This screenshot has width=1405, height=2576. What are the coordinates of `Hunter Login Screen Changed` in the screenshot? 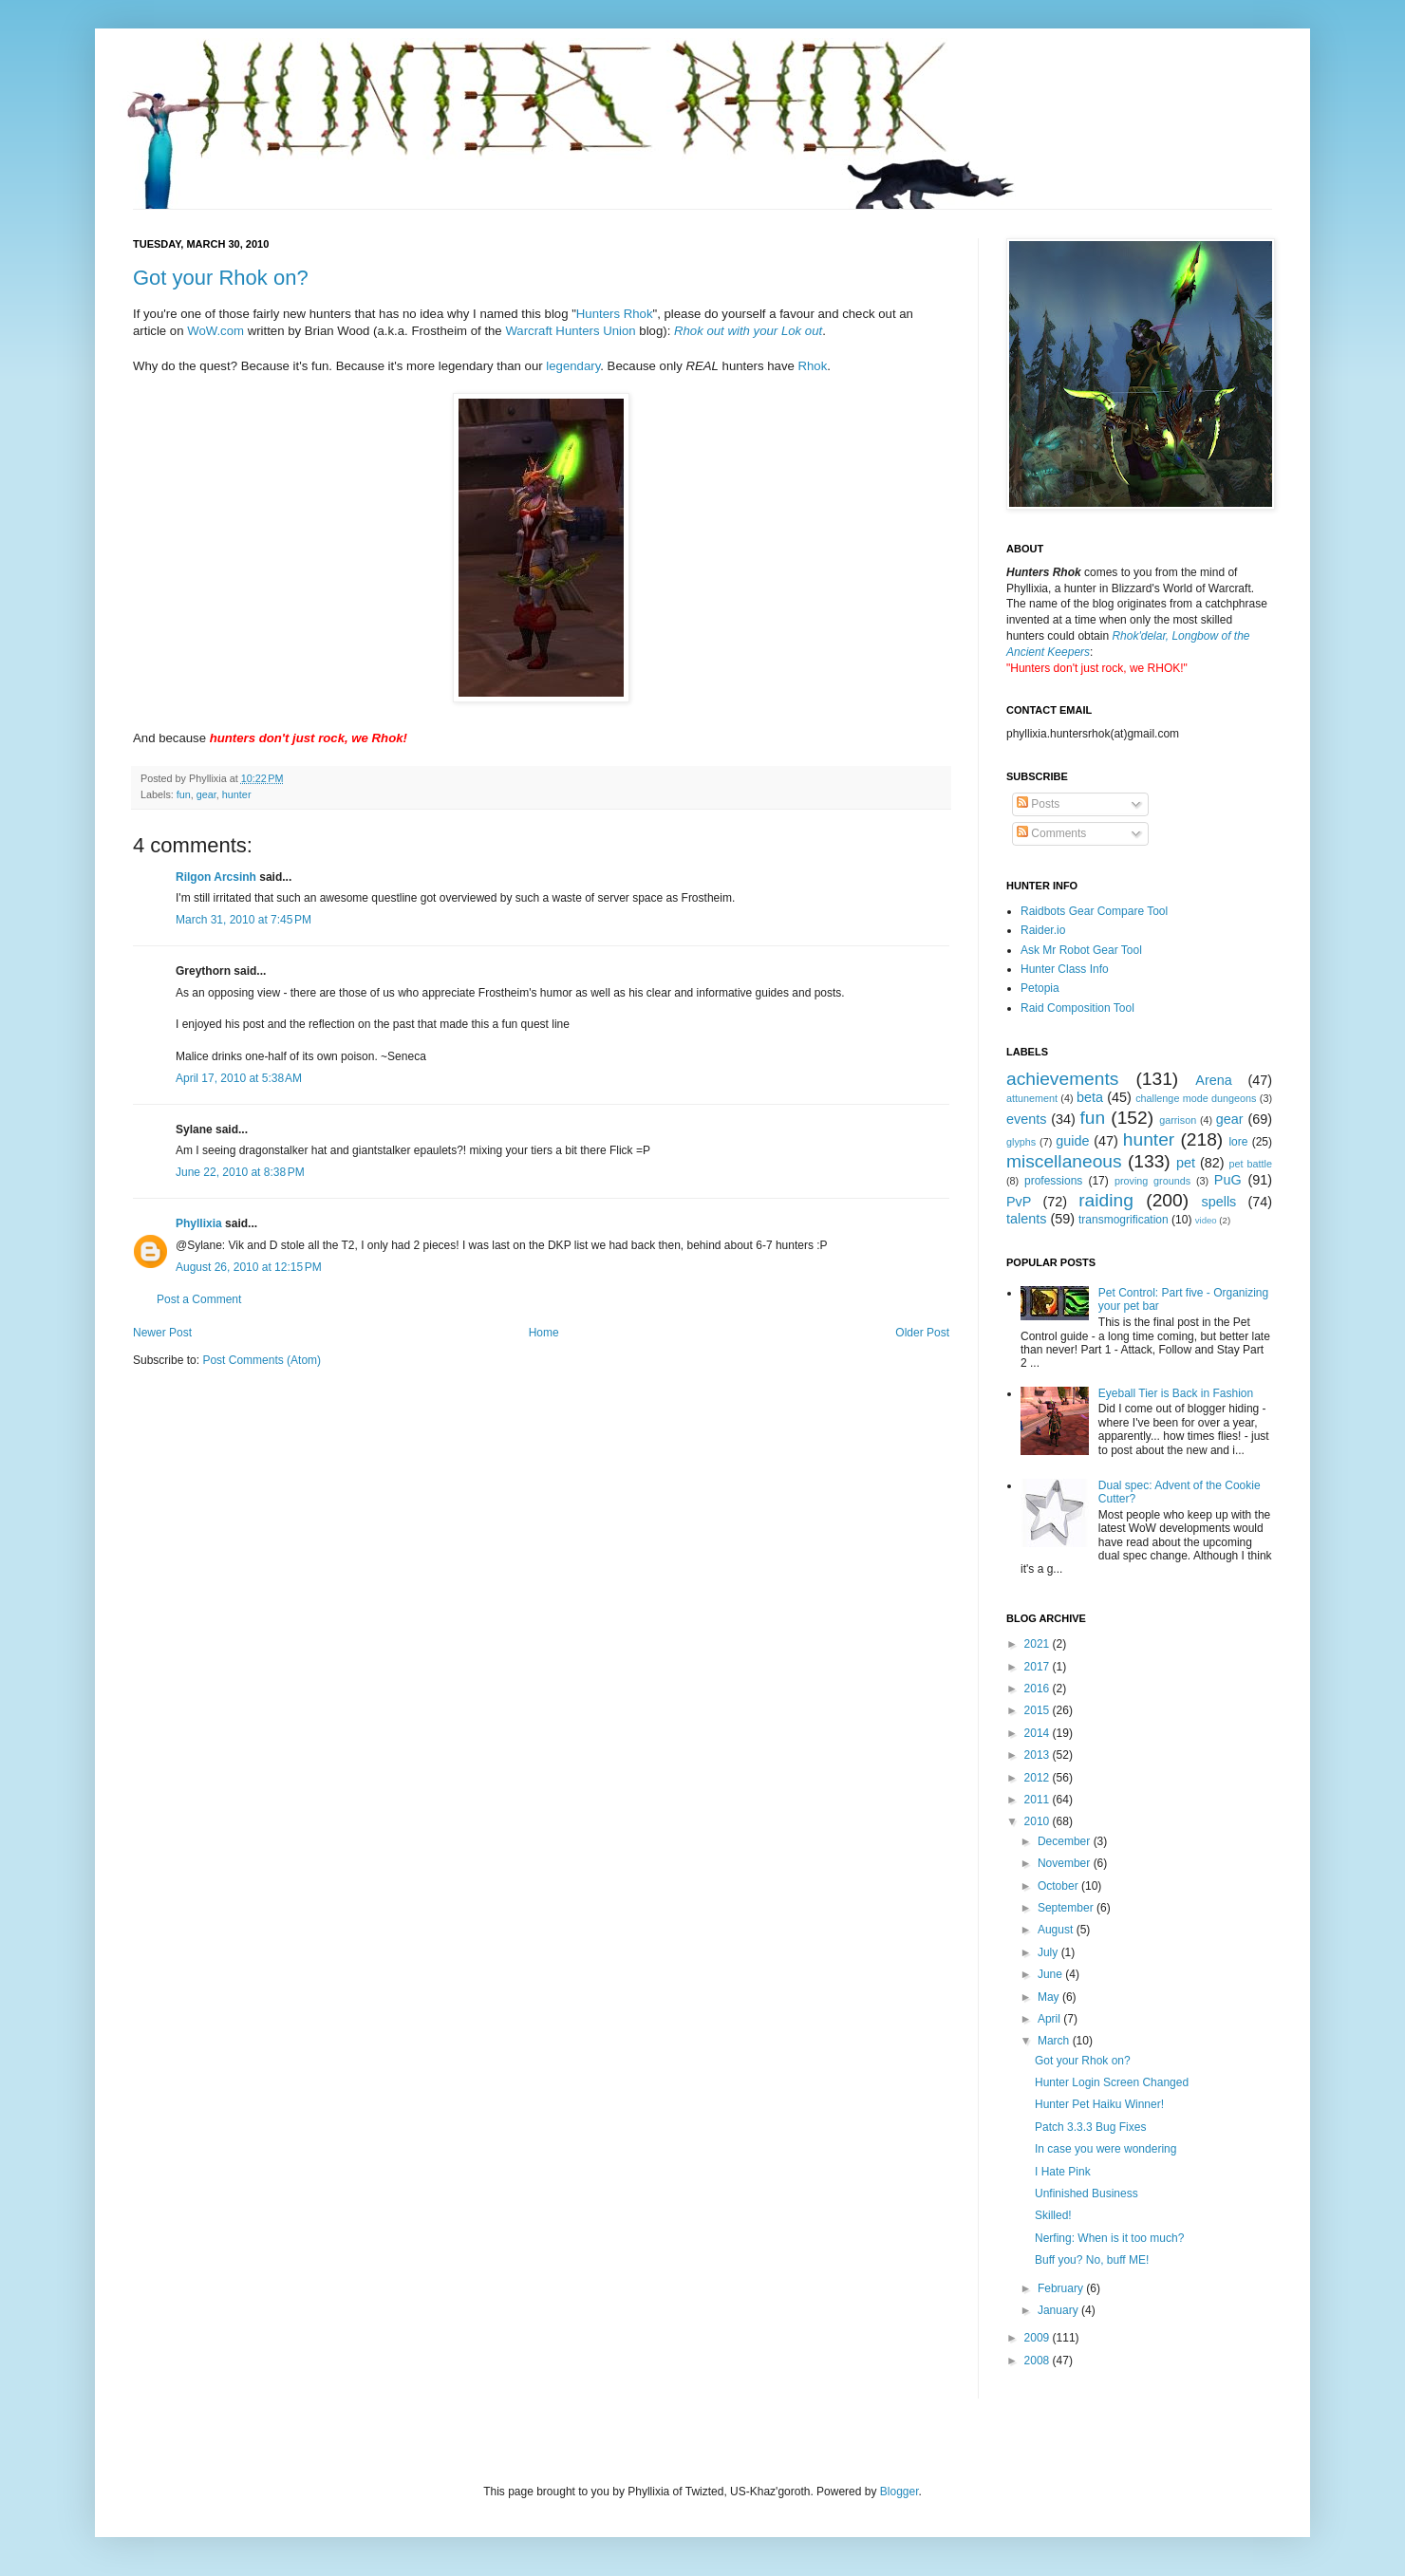 It's located at (1112, 2082).